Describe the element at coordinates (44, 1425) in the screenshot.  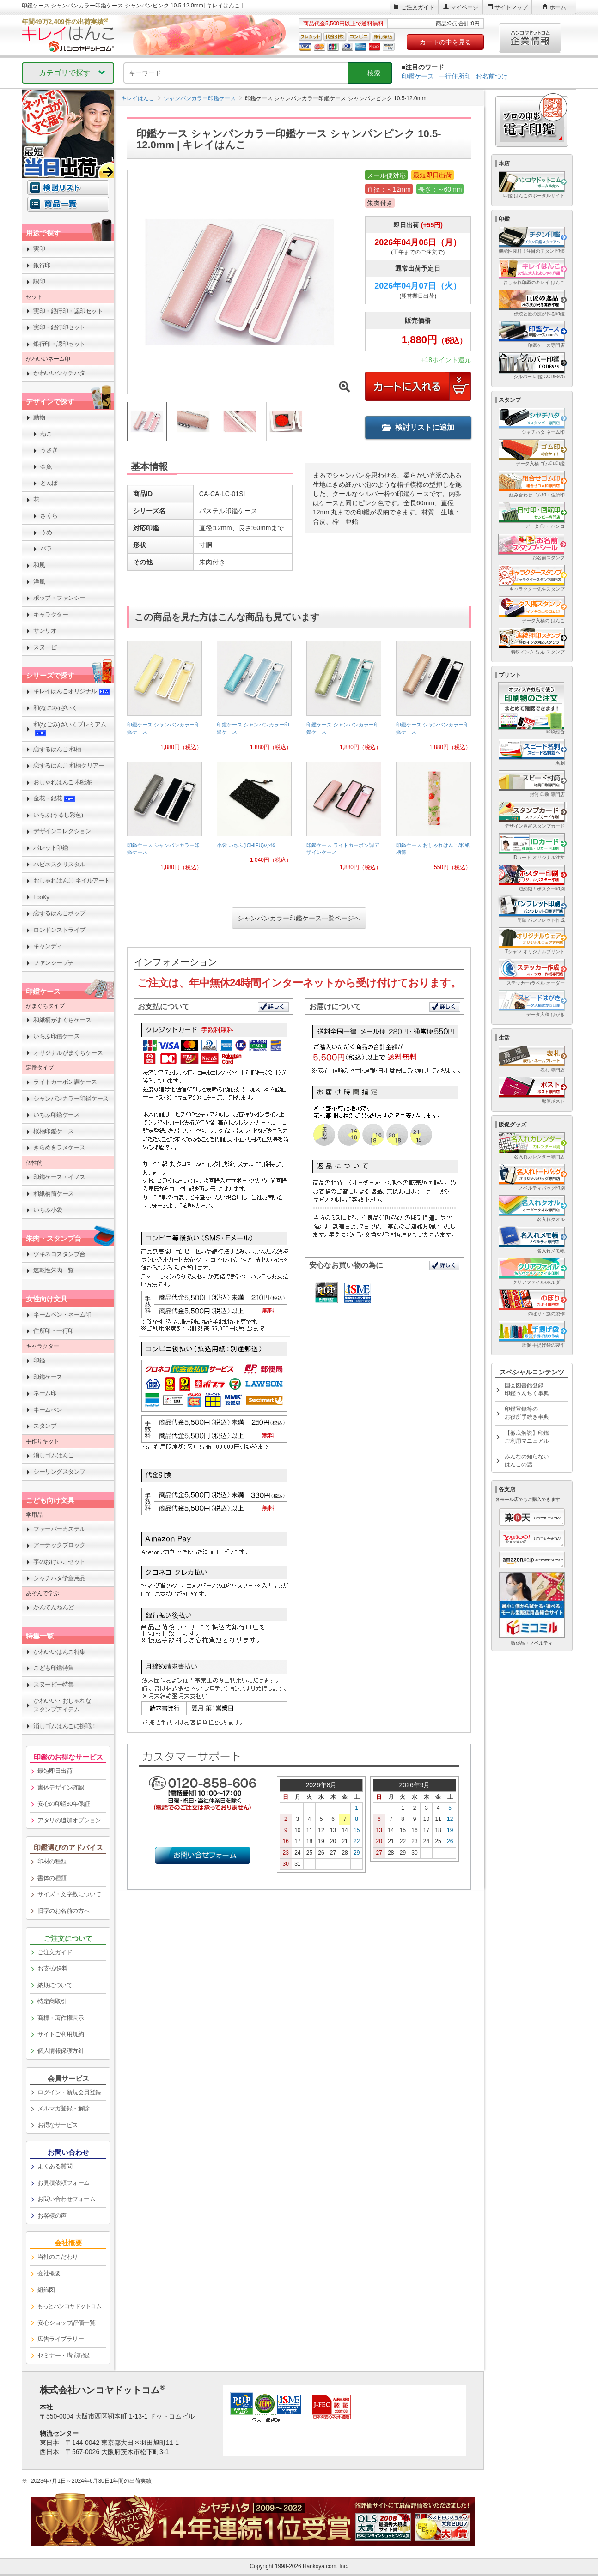
I see `スタンプ [link]` at that location.